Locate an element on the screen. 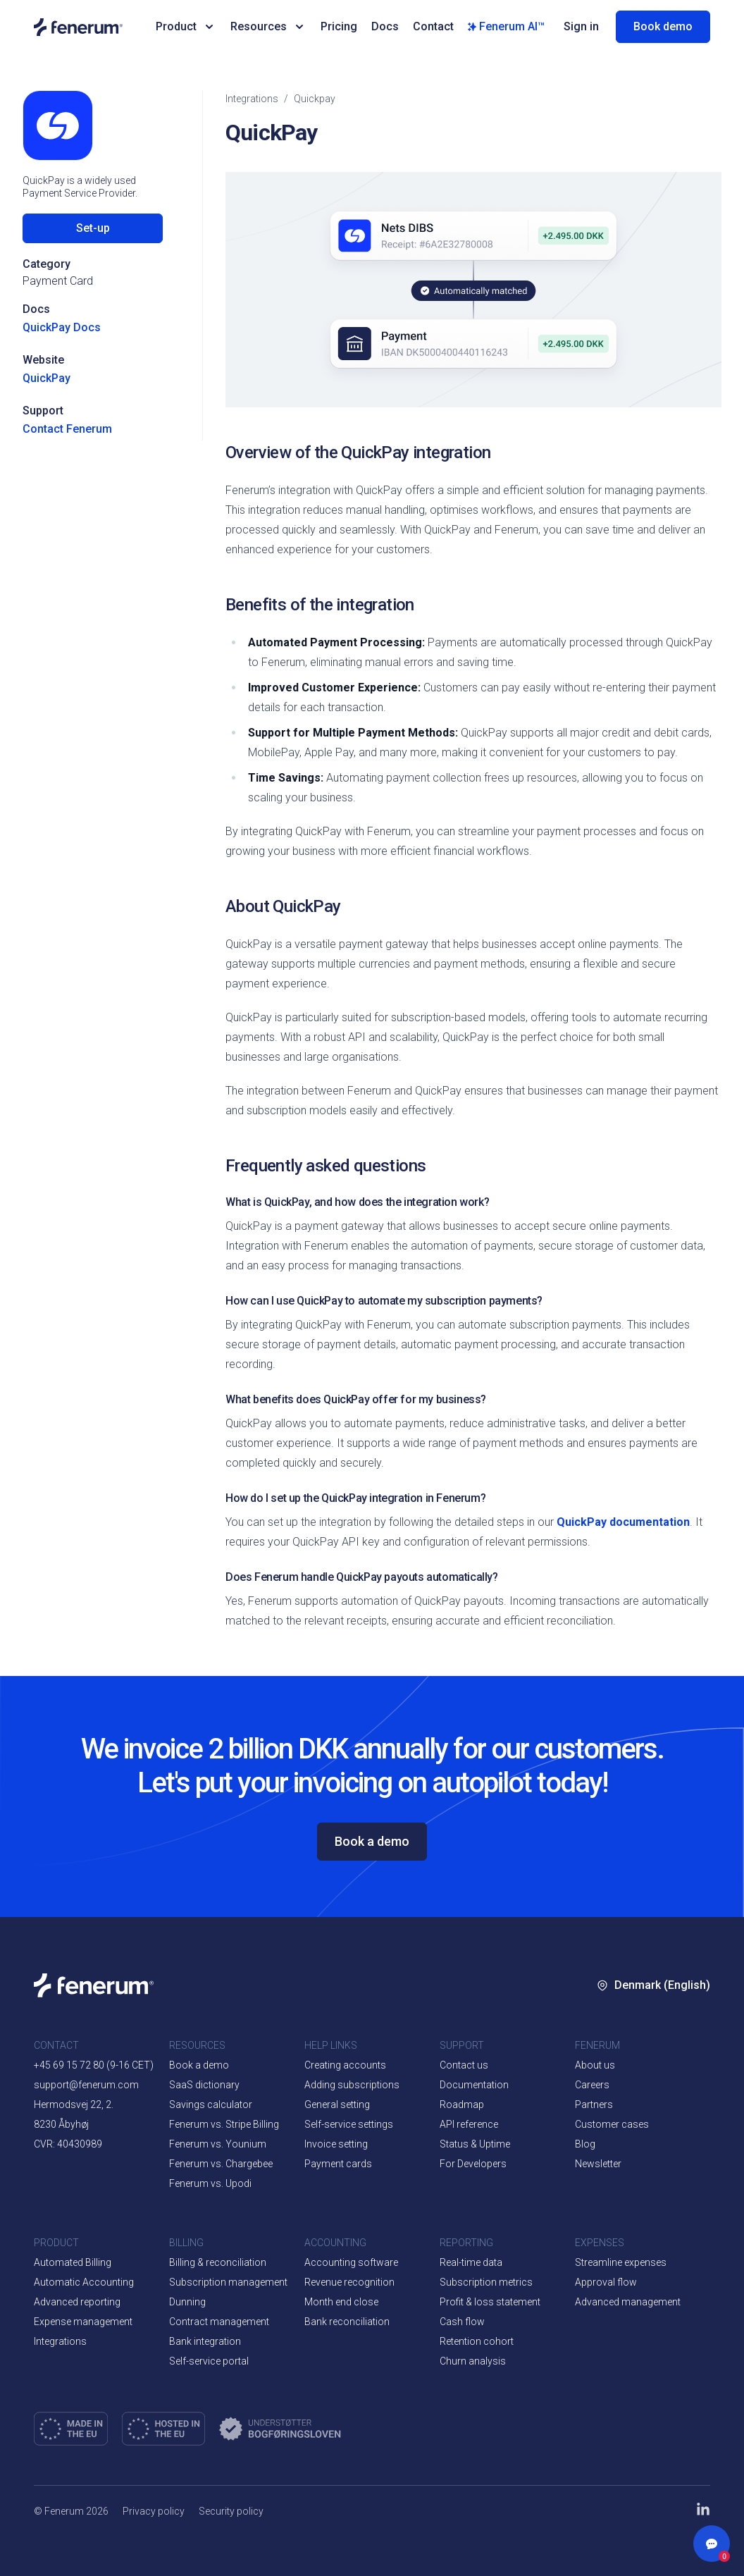 This screenshot has width=744, height=2576. Fenerum vs. Chargebee is located at coordinates (221, 2163).